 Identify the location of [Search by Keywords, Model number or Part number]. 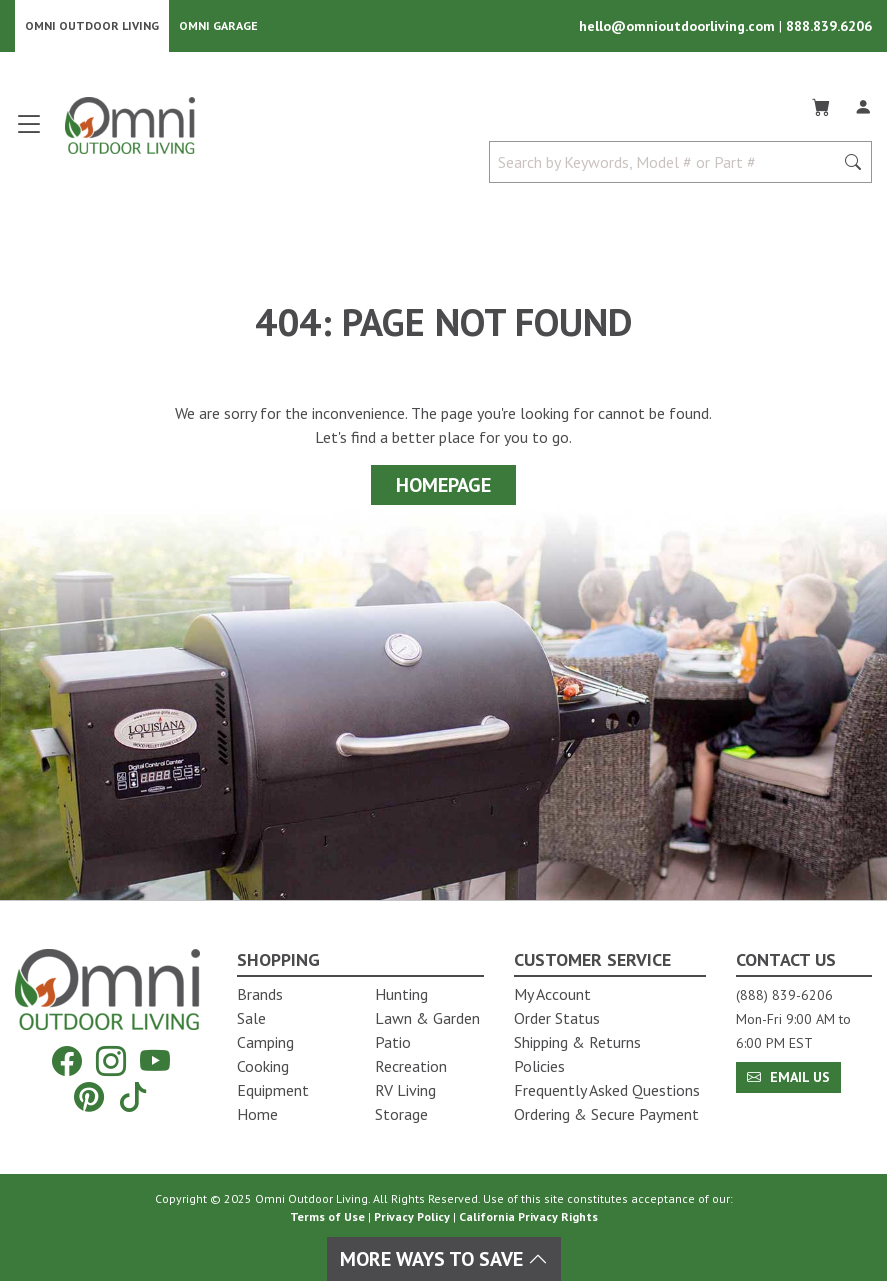
(667, 162).